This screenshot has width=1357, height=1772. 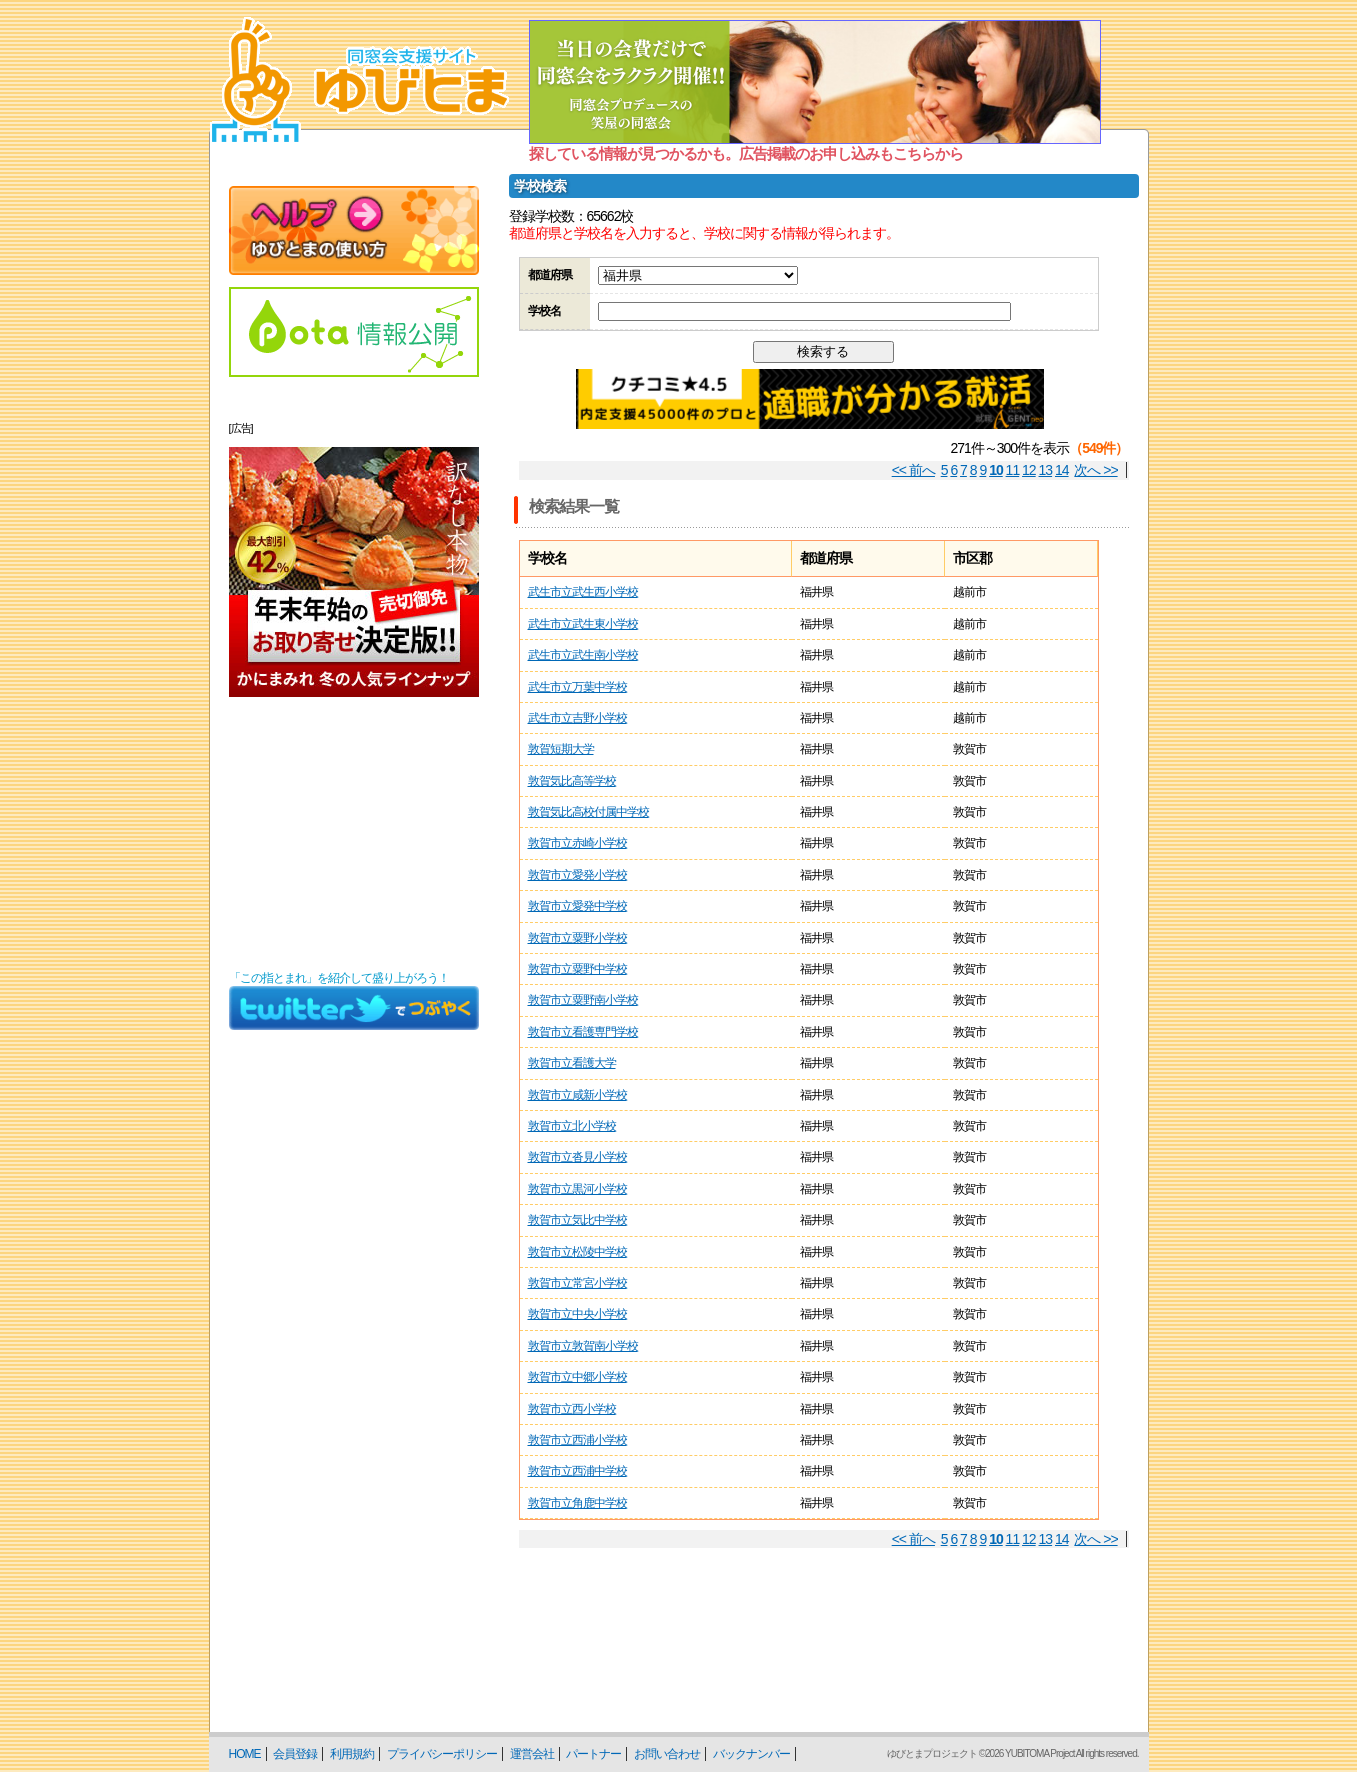 I want to click on 敦賀市立咸新小学校, so click(x=577, y=1095).